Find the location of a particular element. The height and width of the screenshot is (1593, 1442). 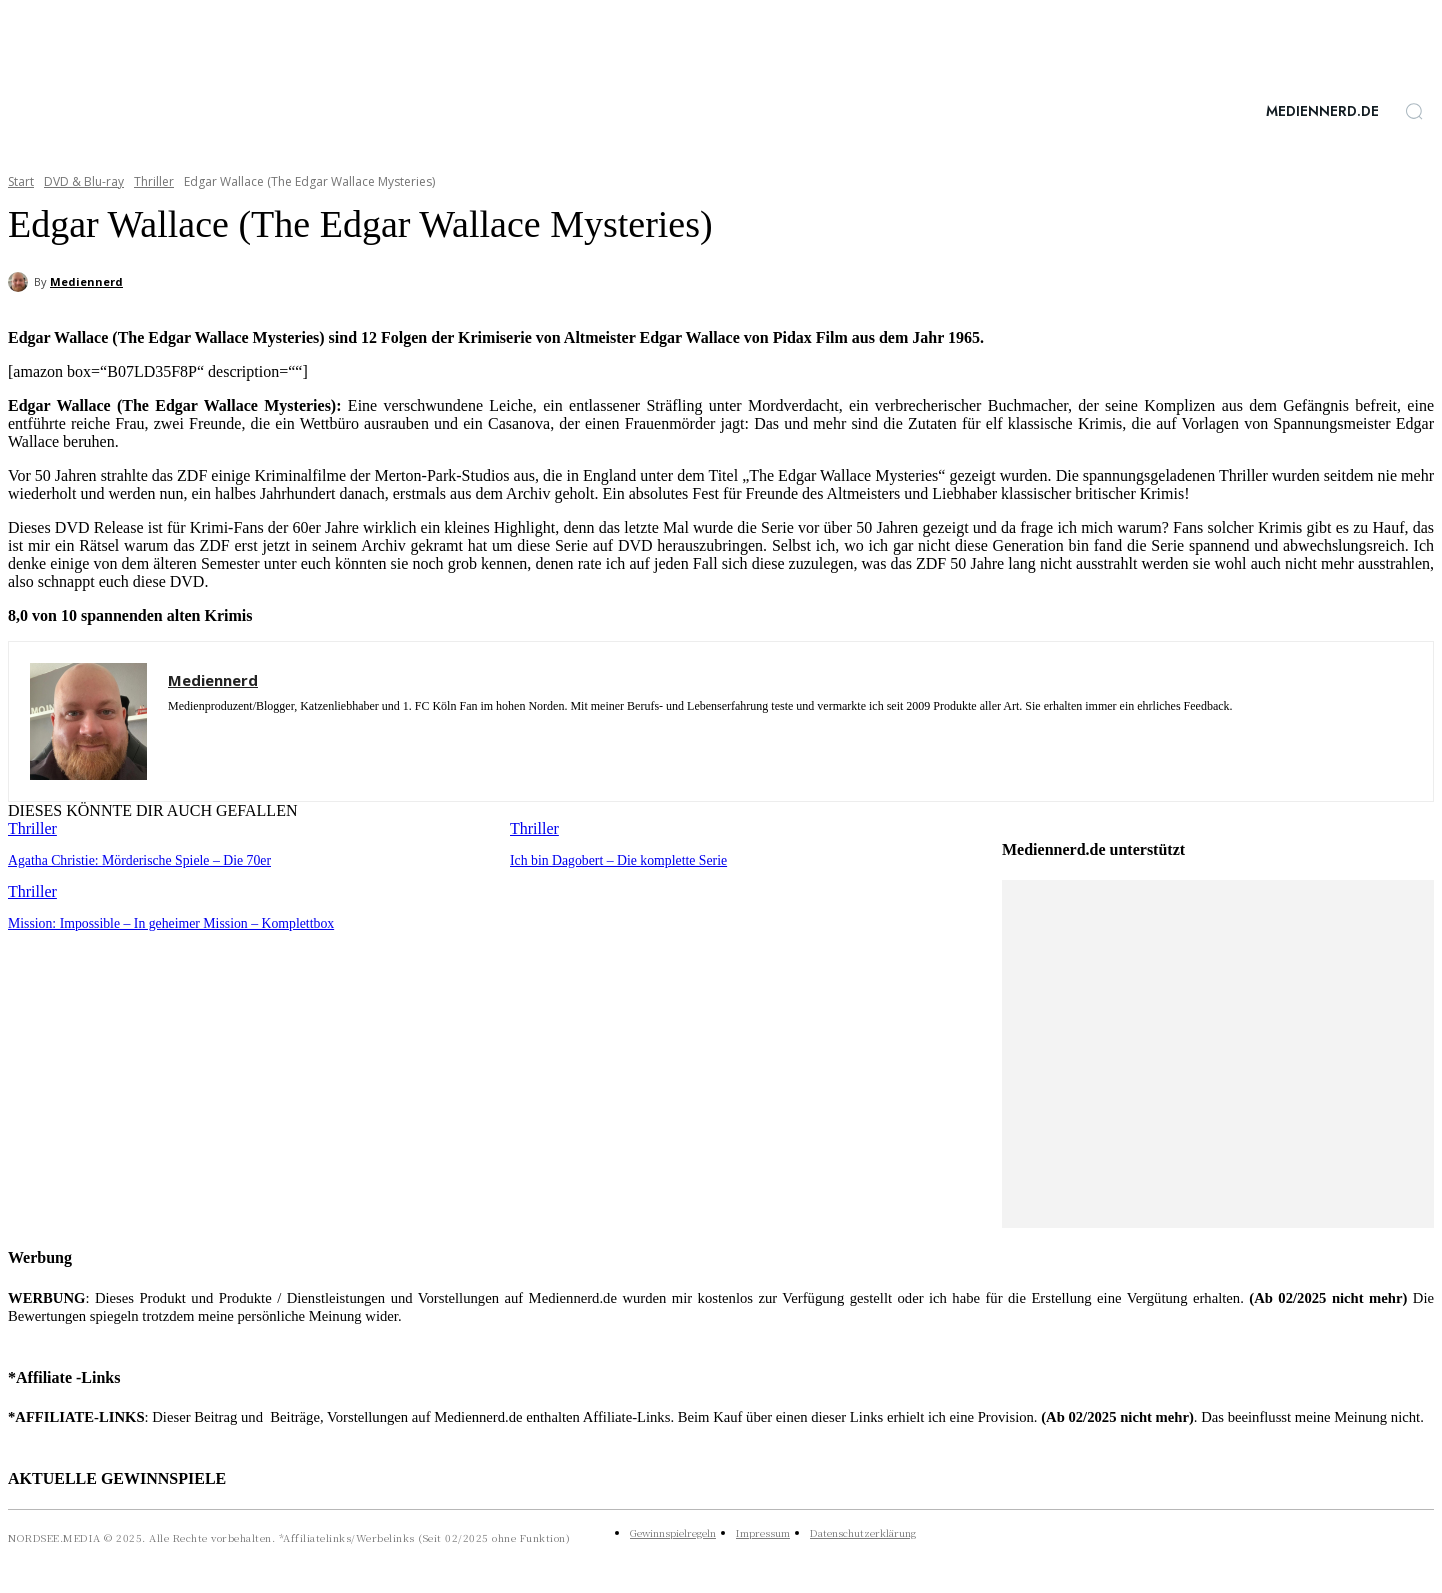

DVD & Blu-ray is located at coordinates (84, 181).